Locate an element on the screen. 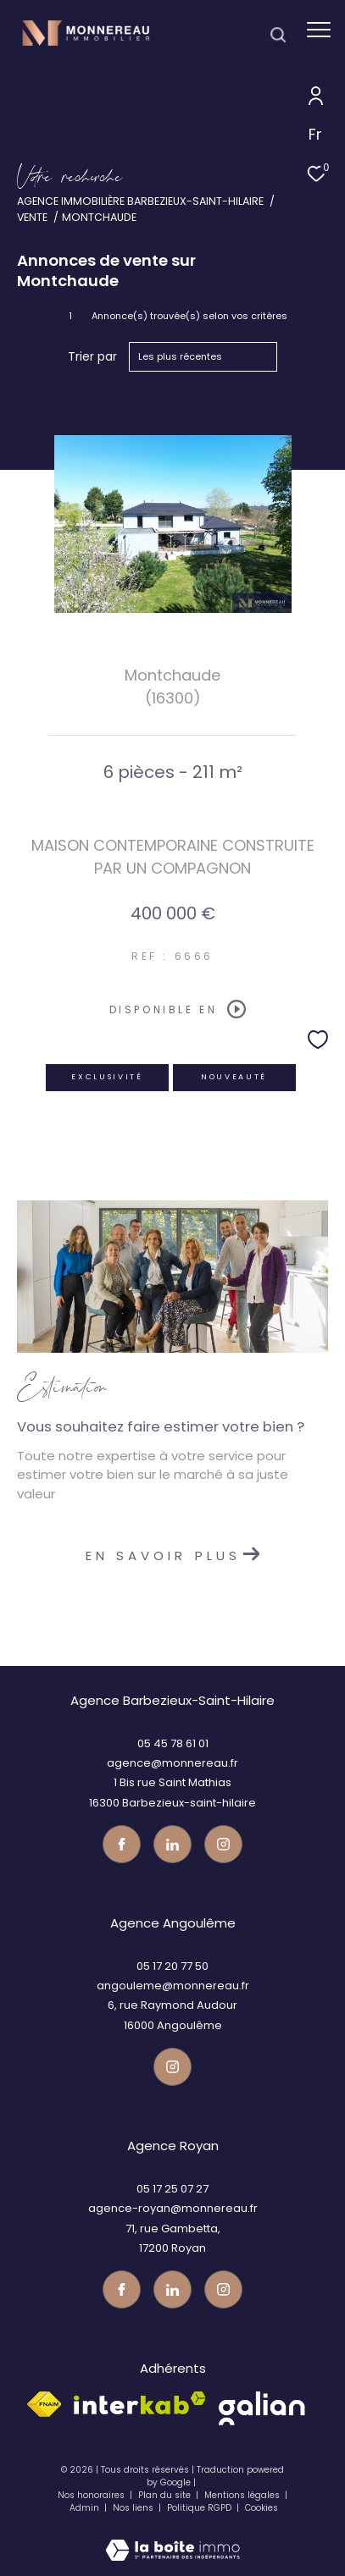 This screenshot has height=2576, width=345. [Visiter le site interkab - Ouverture dans une nouvelle fenêtre] is located at coordinates (140, 2402).